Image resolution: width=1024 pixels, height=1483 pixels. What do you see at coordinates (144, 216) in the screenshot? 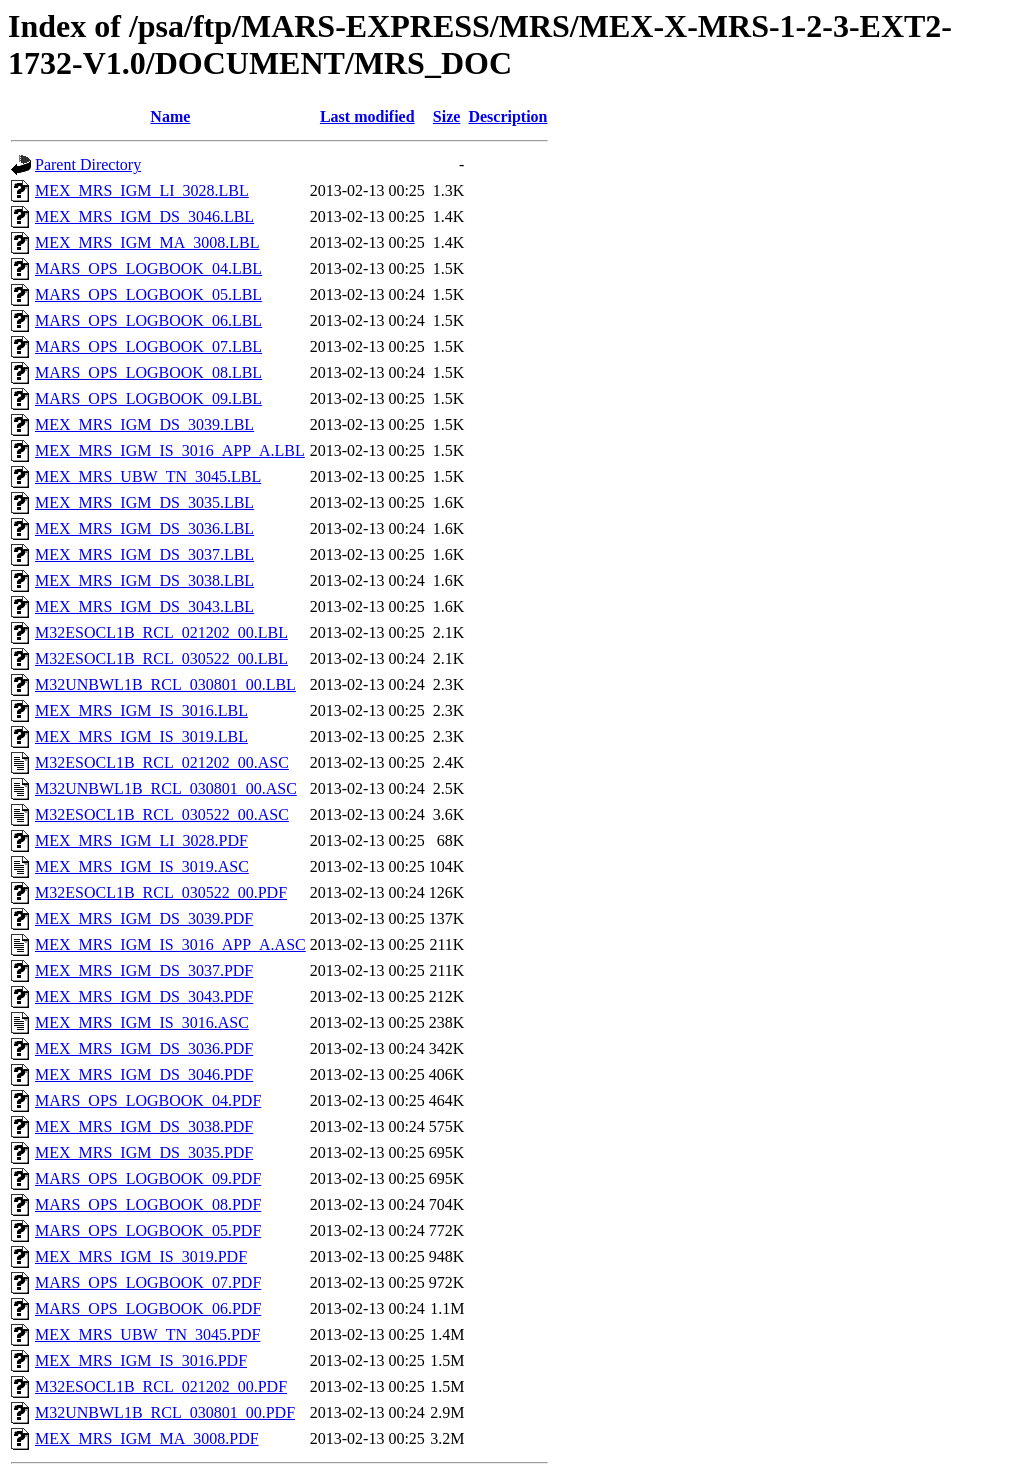
I see `MEX_MRS_IGM_DS_3046.LBL` at bounding box center [144, 216].